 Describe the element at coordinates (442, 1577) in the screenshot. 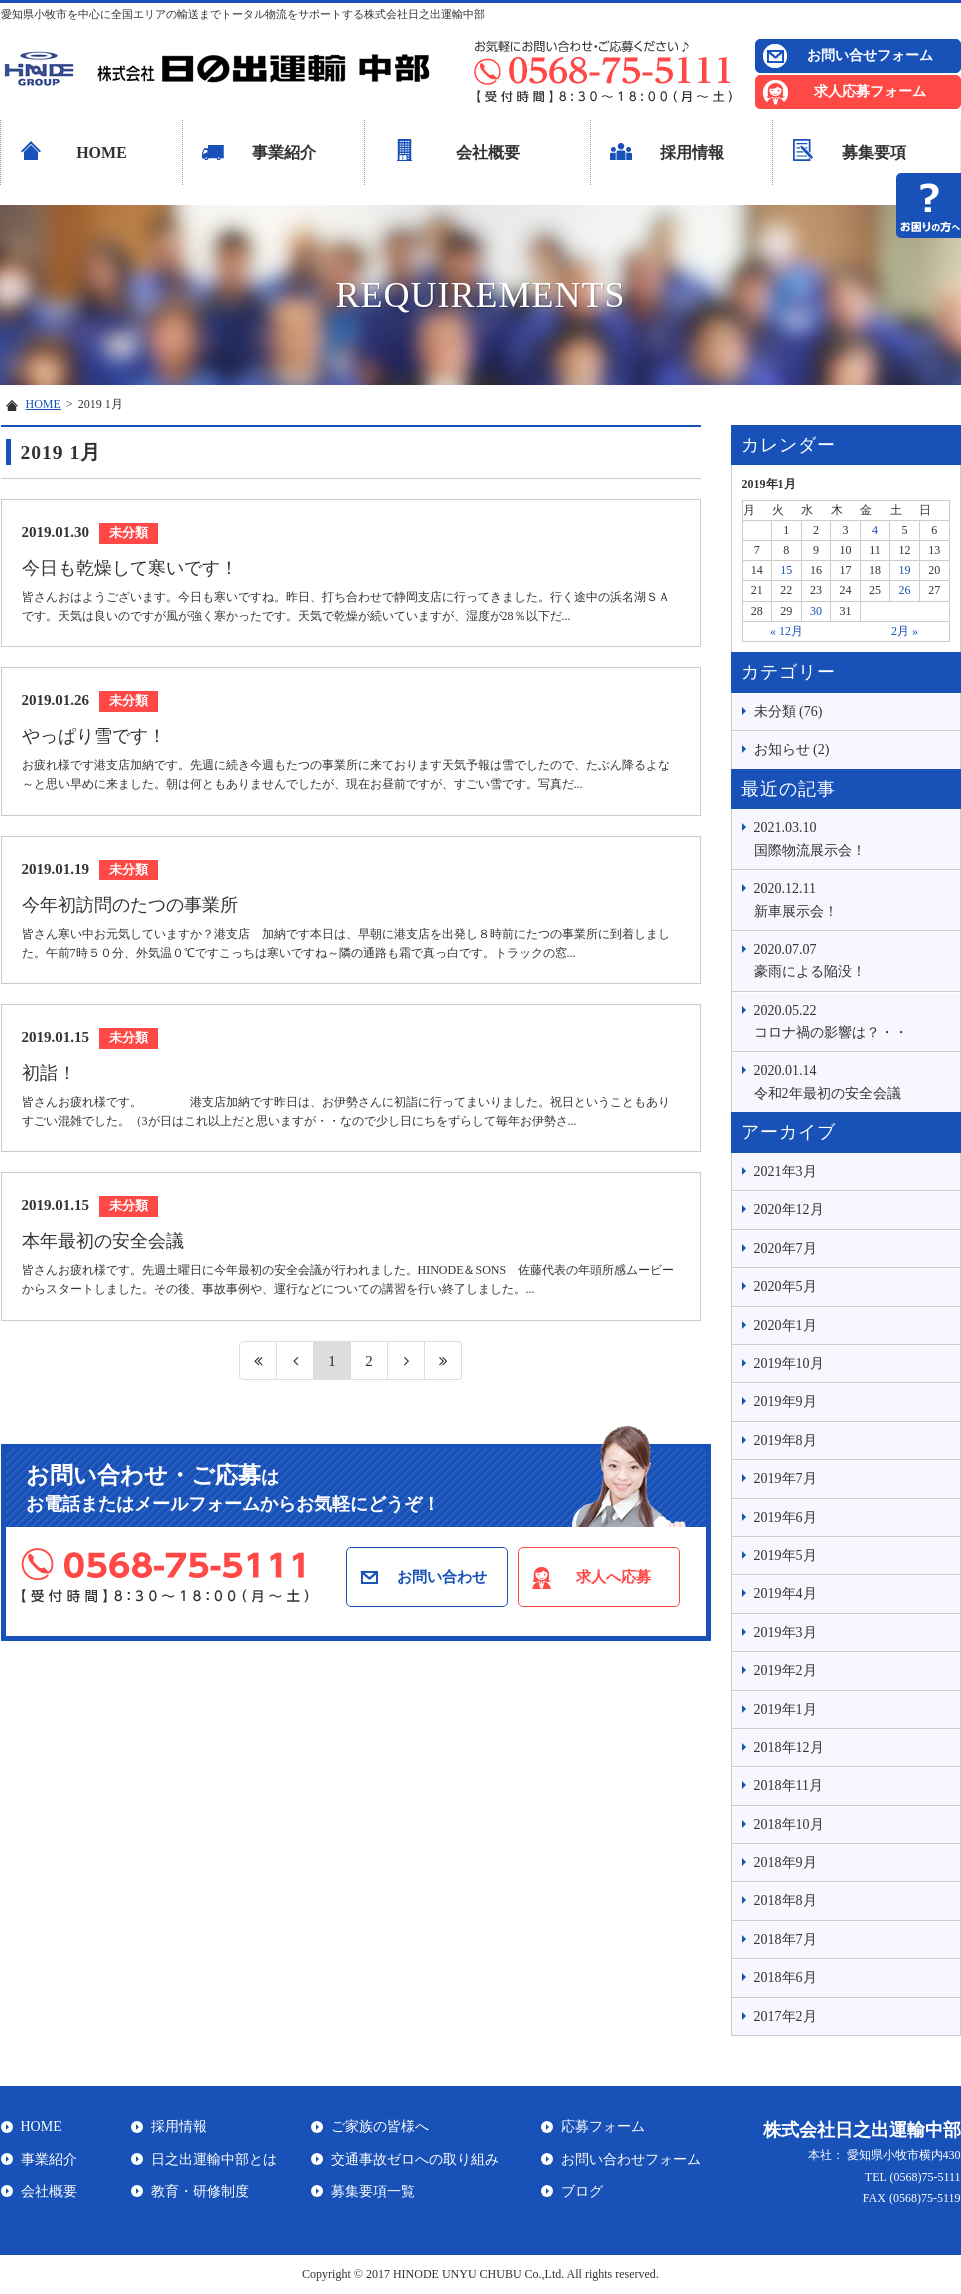

I see `お問い合わせ` at that location.